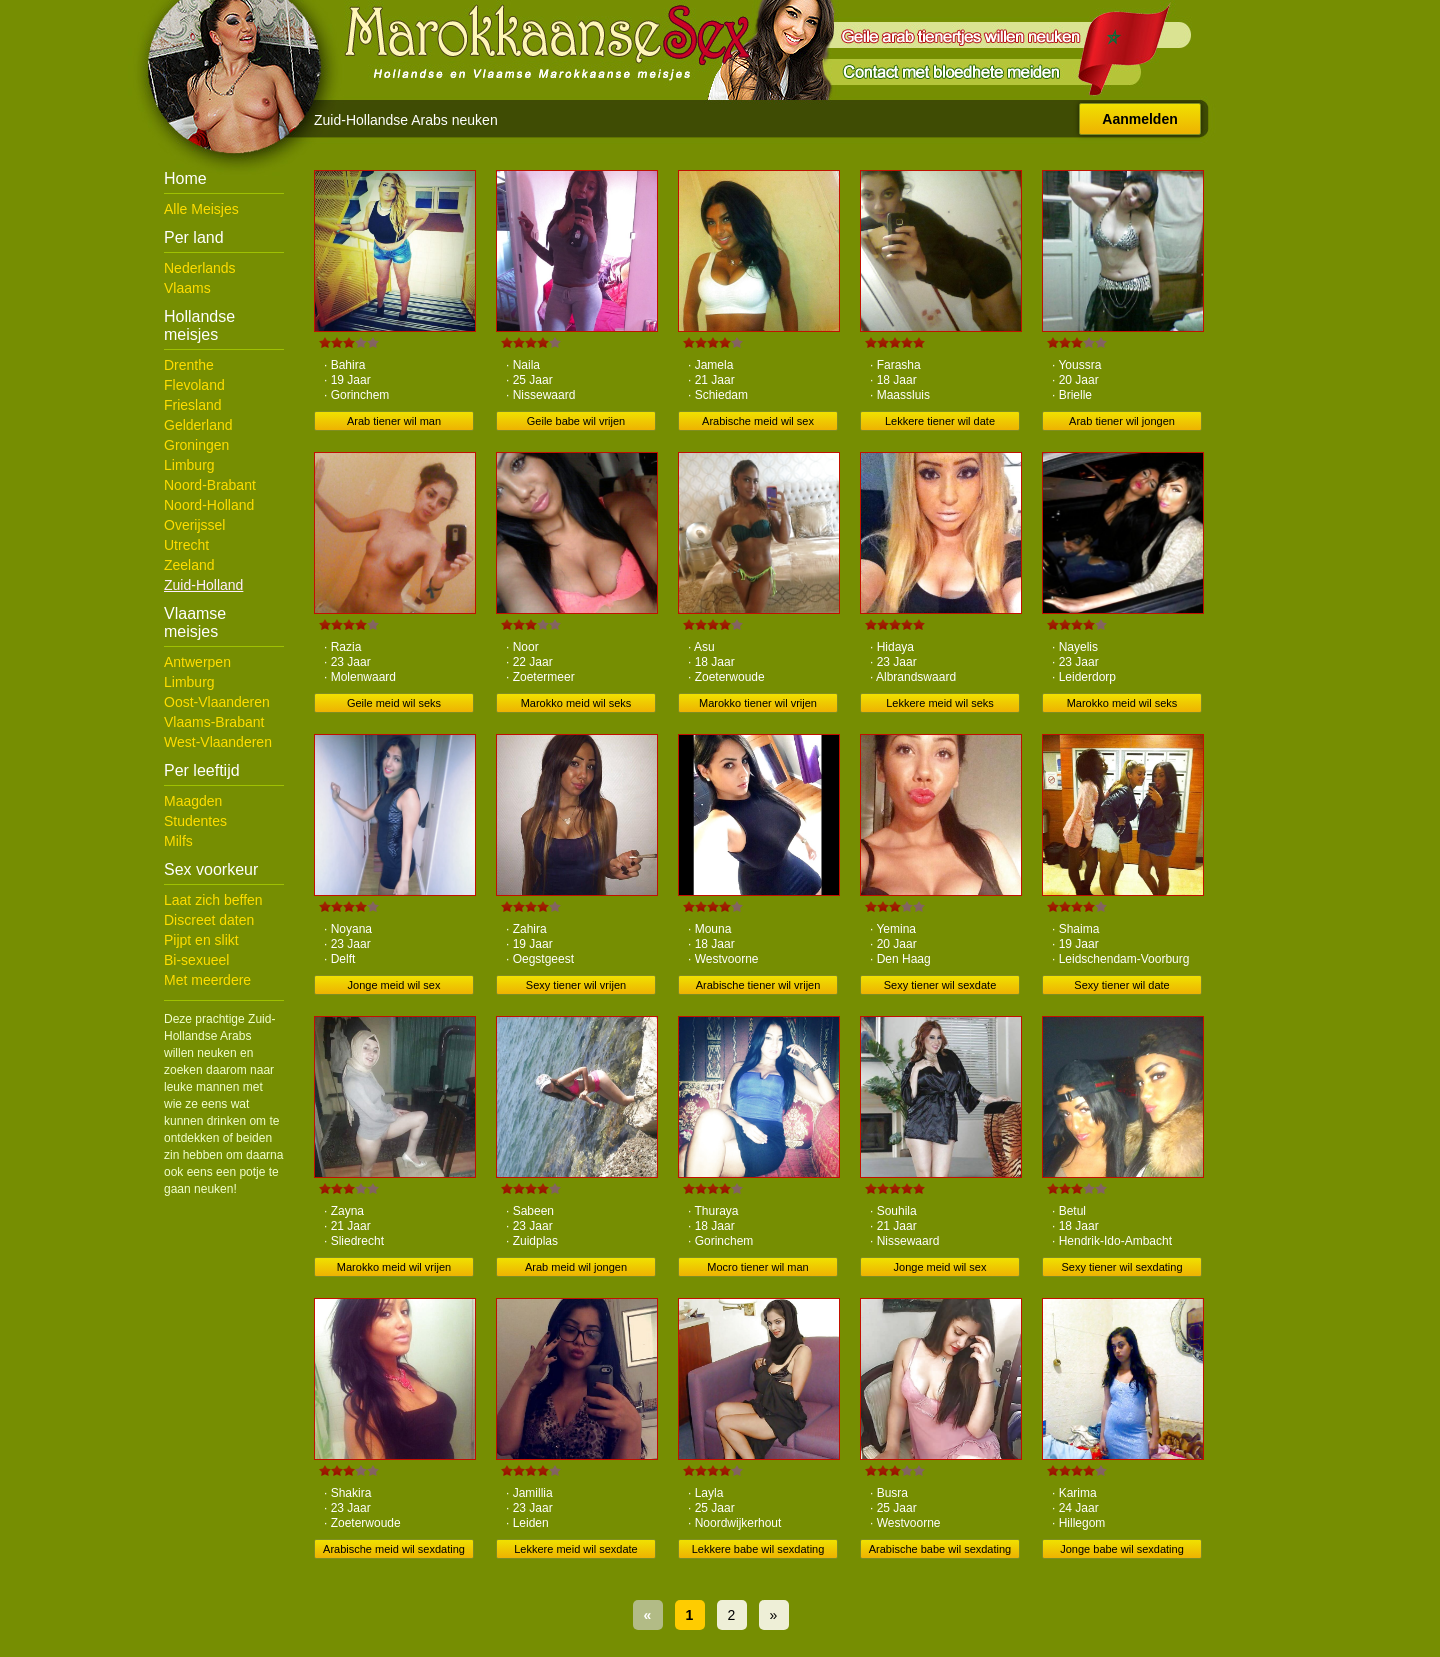  What do you see at coordinates (1122, 1549) in the screenshot?
I see `Jonge babe wil sexdating` at bounding box center [1122, 1549].